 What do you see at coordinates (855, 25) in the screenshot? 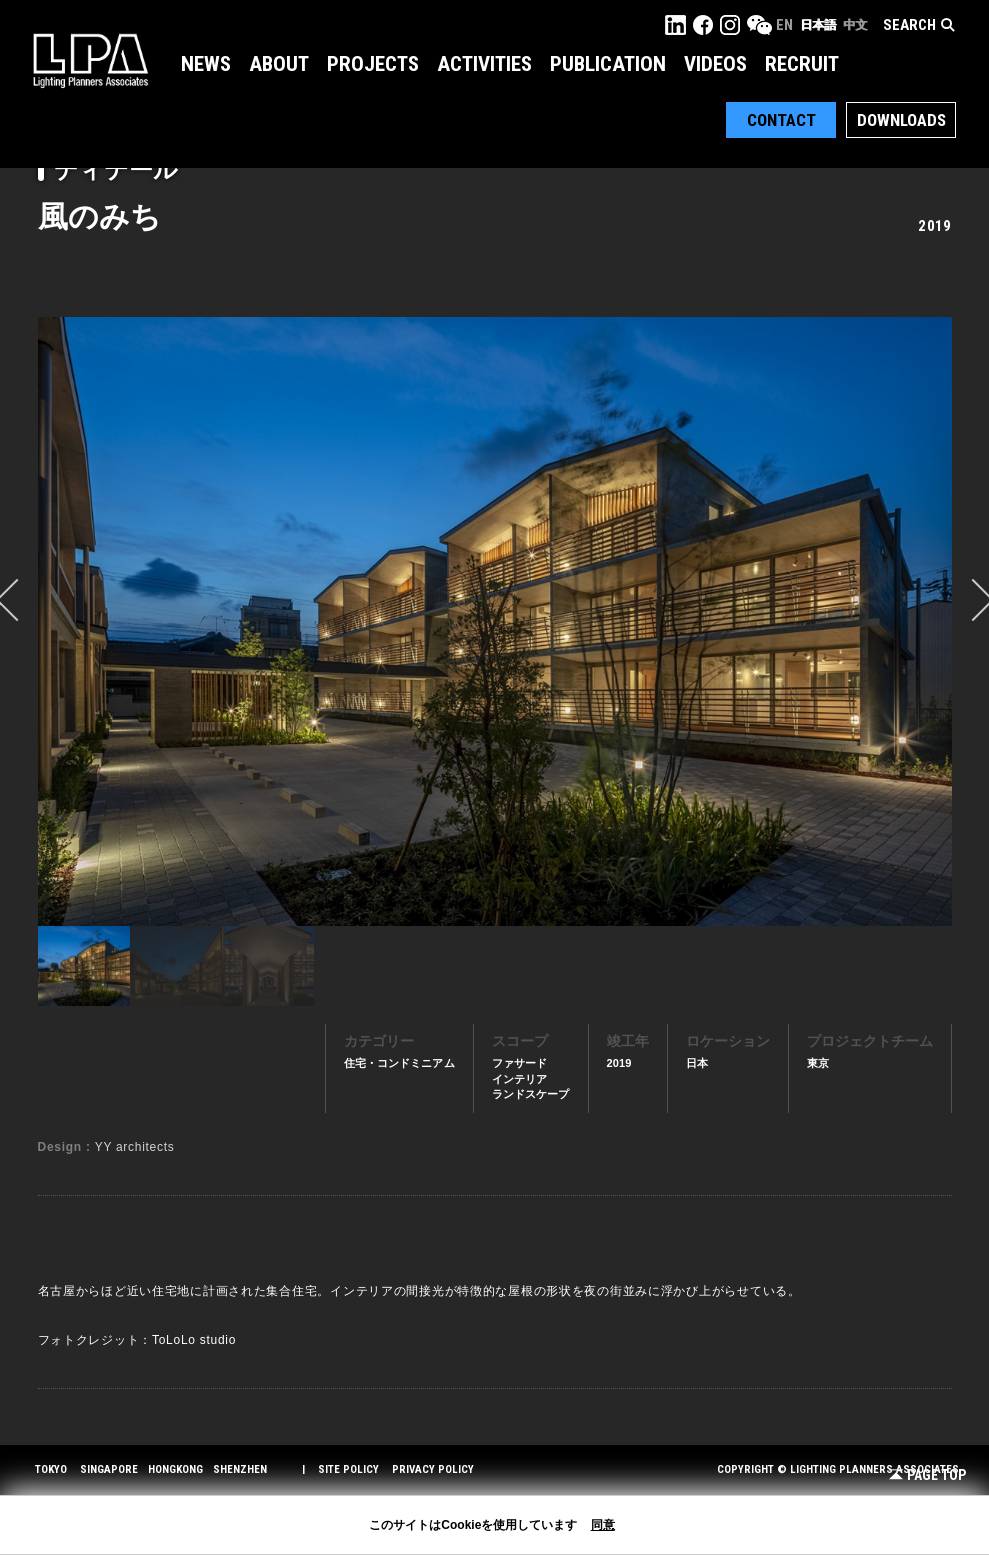
I see `中文` at bounding box center [855, 25].